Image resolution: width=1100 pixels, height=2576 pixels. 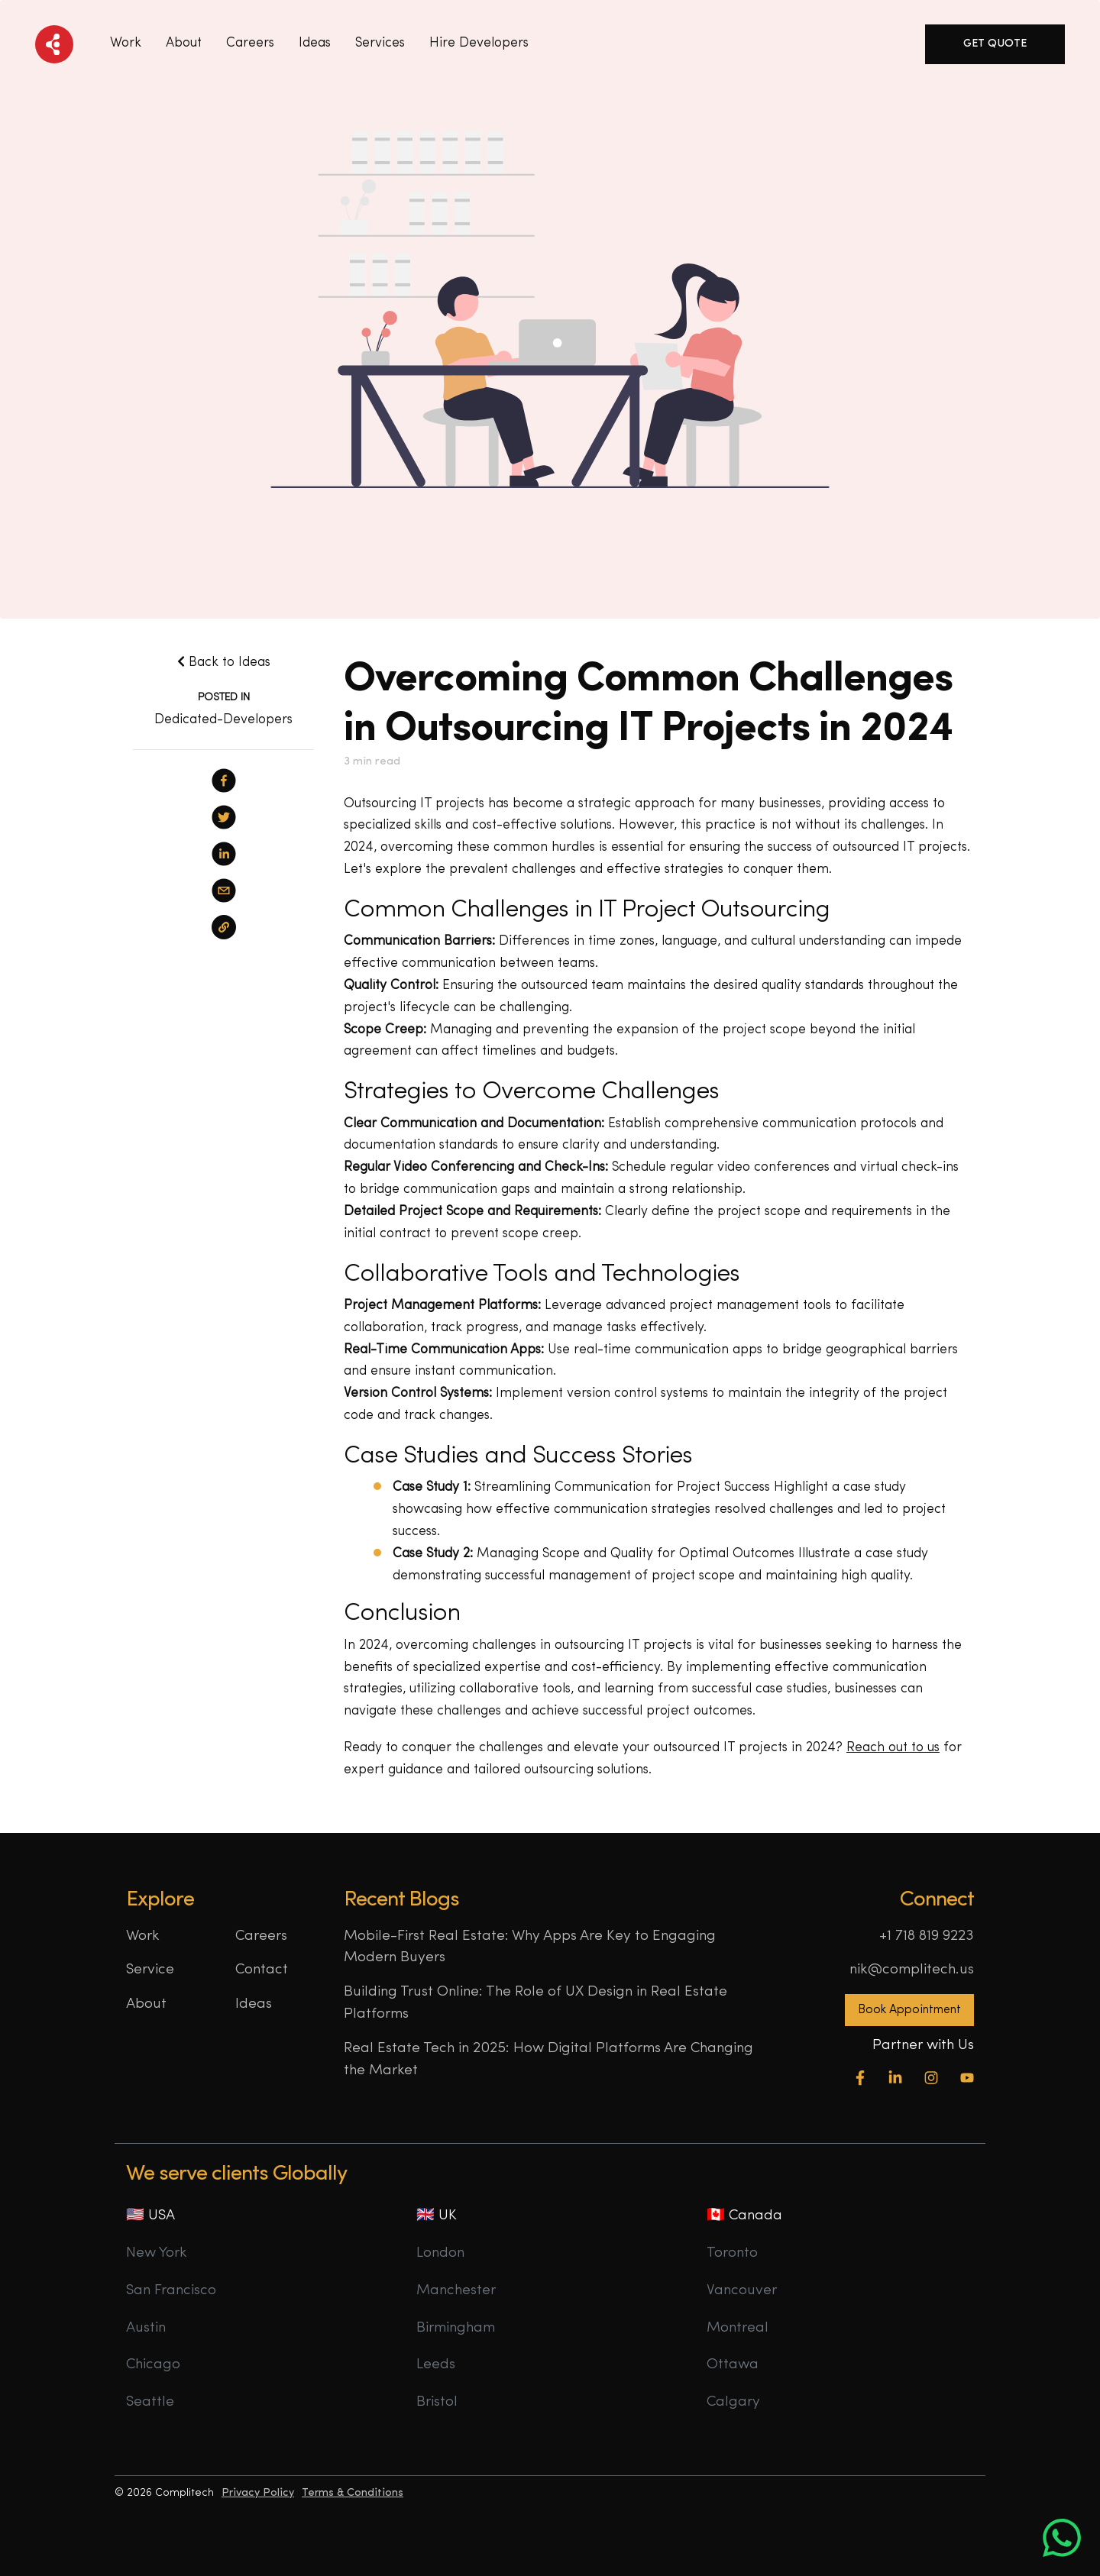 I want to click on Seattle, so click(x=150, y=2402).